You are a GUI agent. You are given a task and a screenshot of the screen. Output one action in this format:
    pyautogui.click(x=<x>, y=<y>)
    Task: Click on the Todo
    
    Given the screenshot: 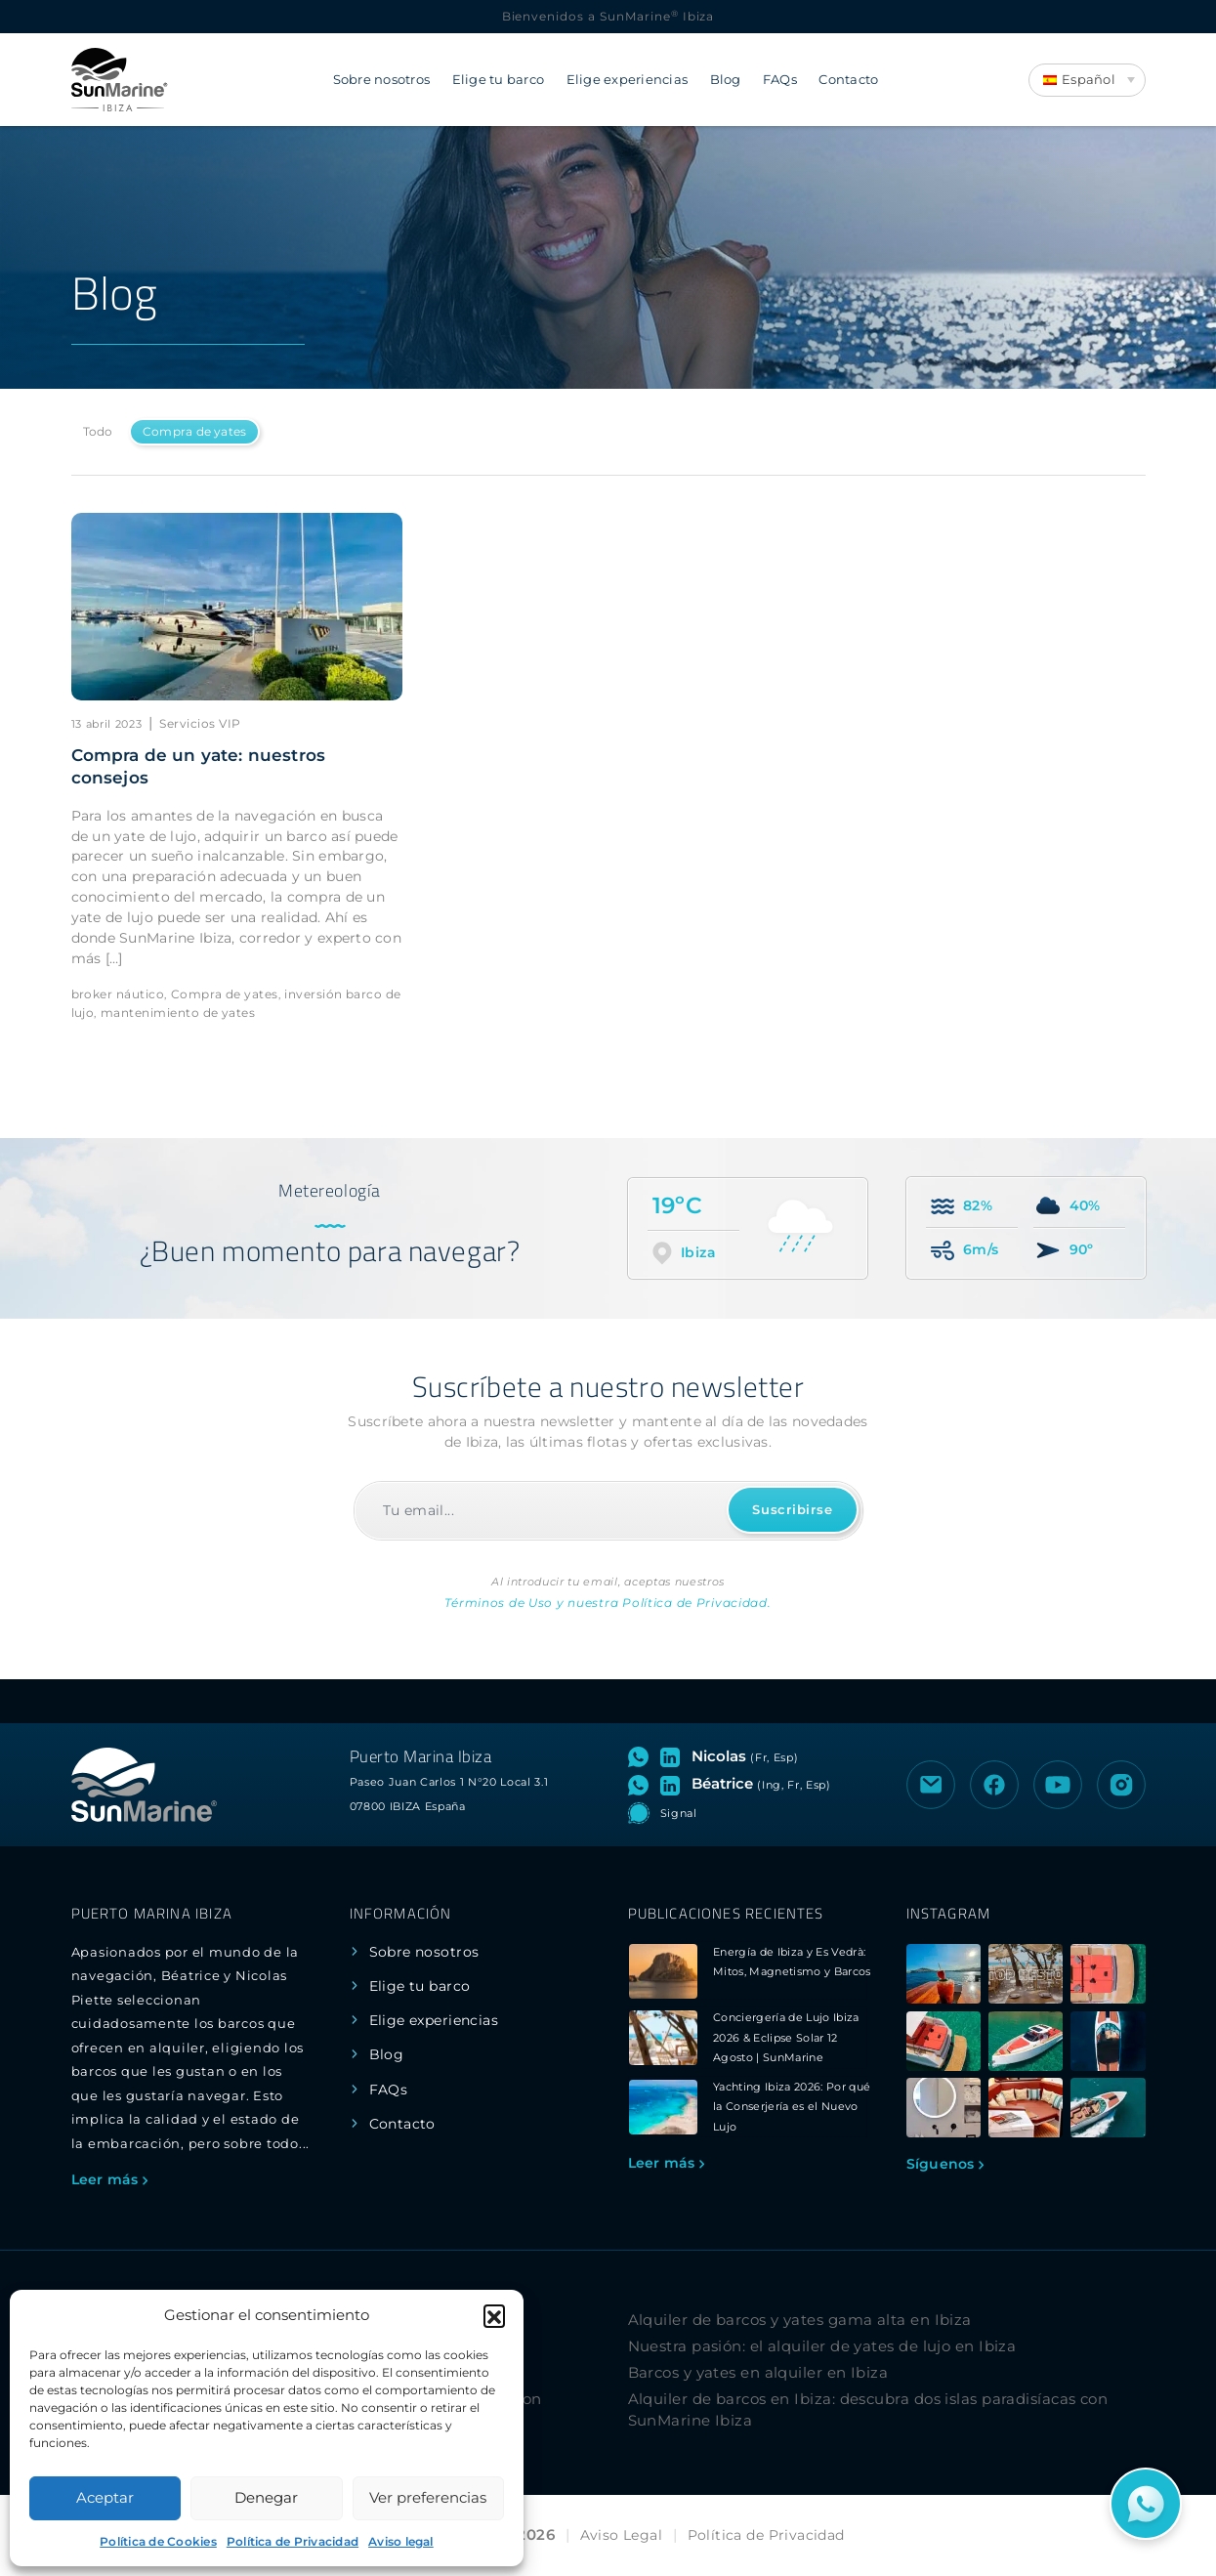 What is the action you would take?
    pyautogui.click(x=98, y=431)
    